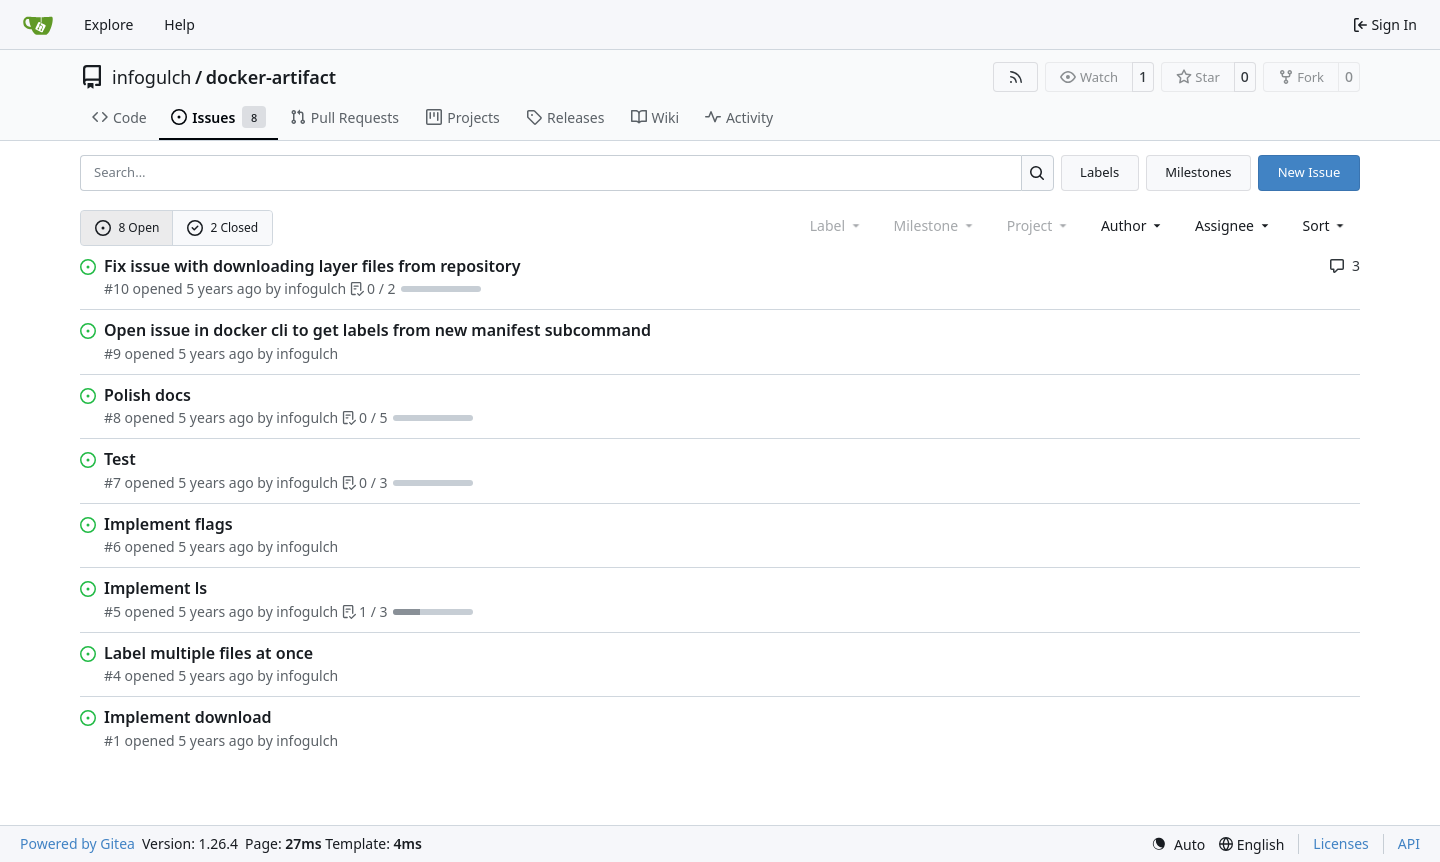 This screenshot has width=1440, height=862. I want to click on Implement ls, so click(155, 588).